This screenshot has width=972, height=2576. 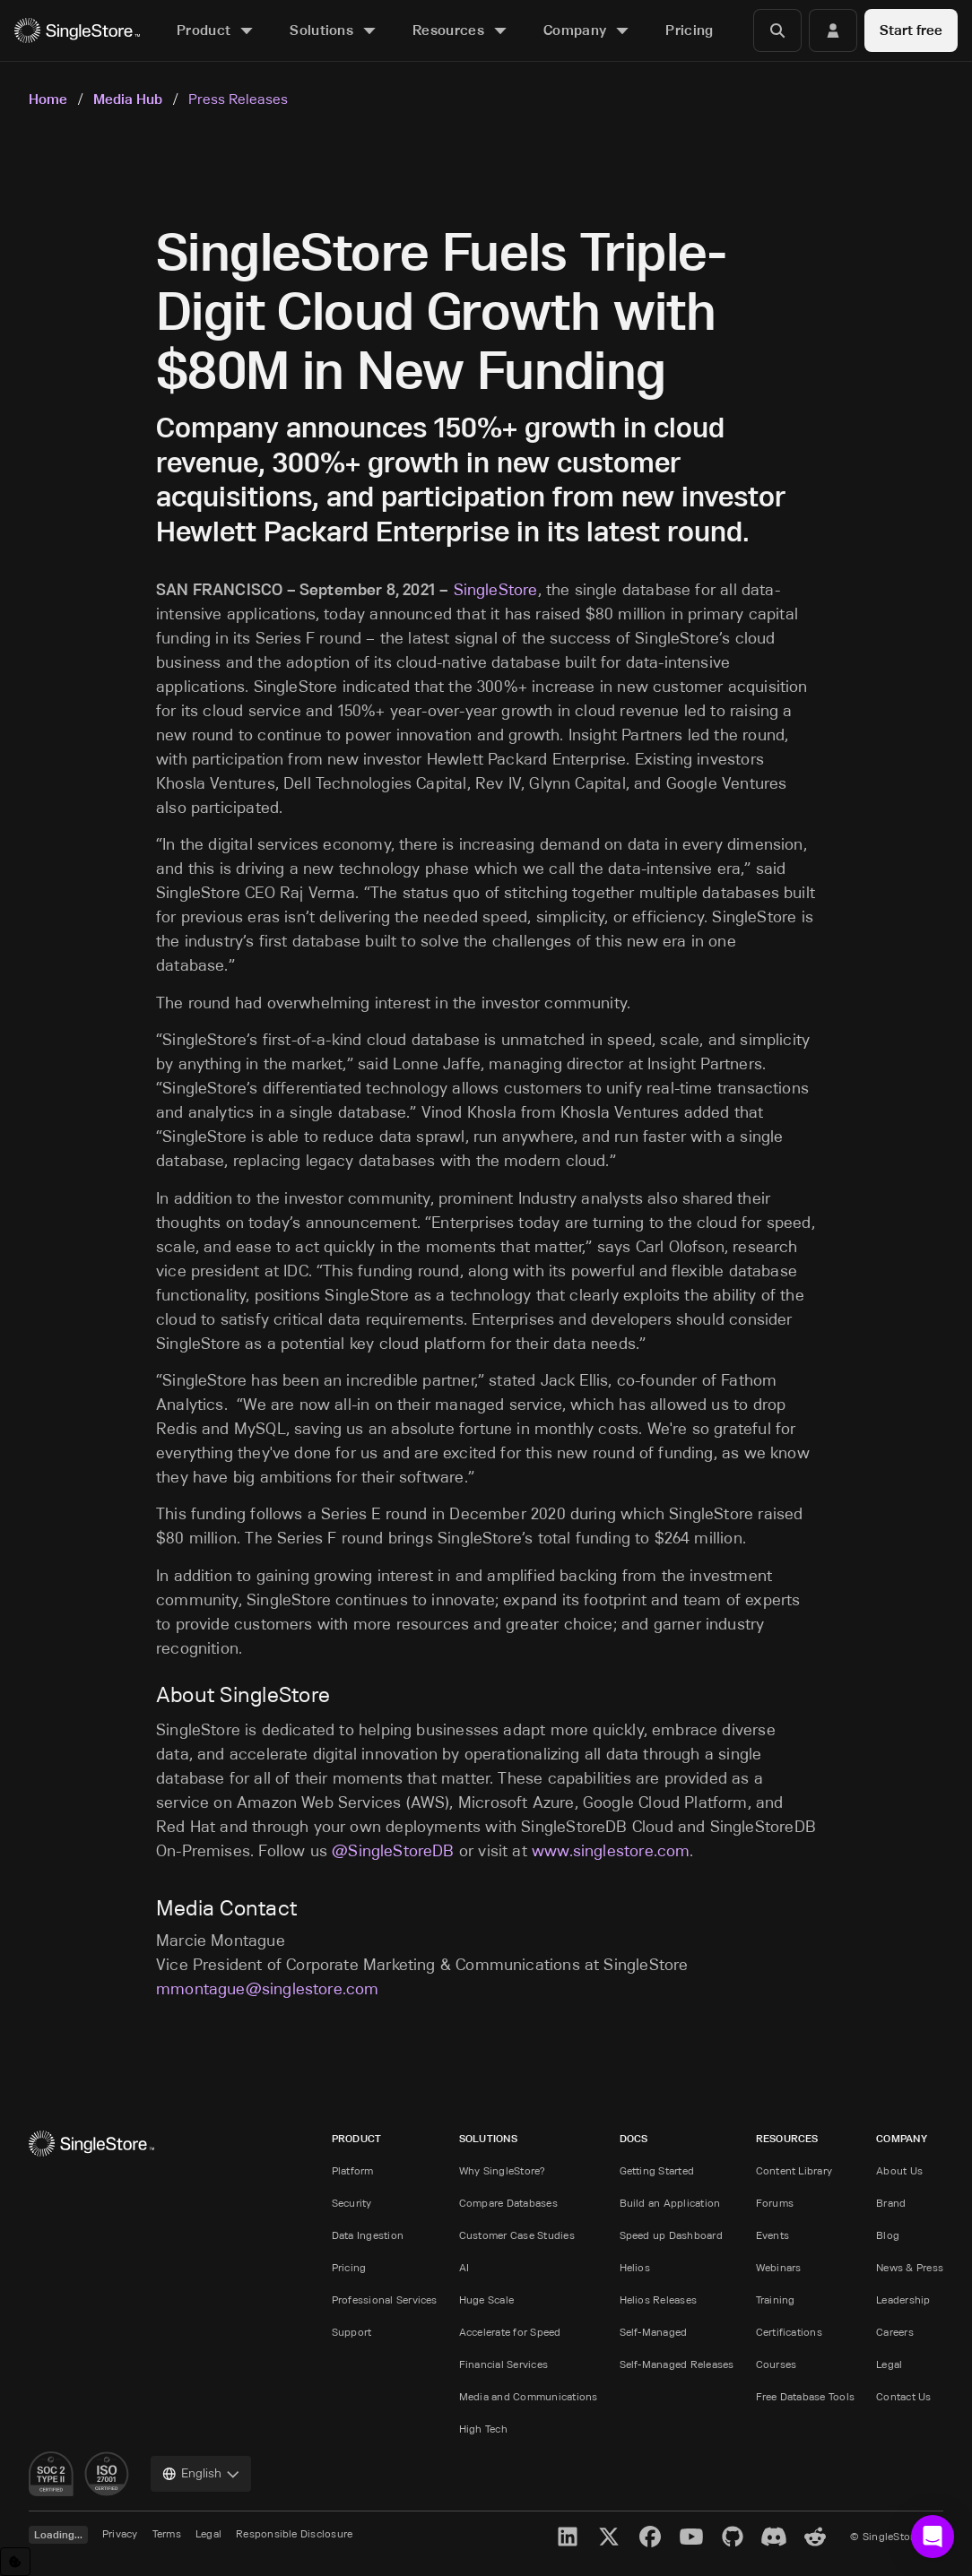 What do you see at coordinates (353, 2170) in the screenshot?
I see `Platform` at bounding box center [353, 2170].